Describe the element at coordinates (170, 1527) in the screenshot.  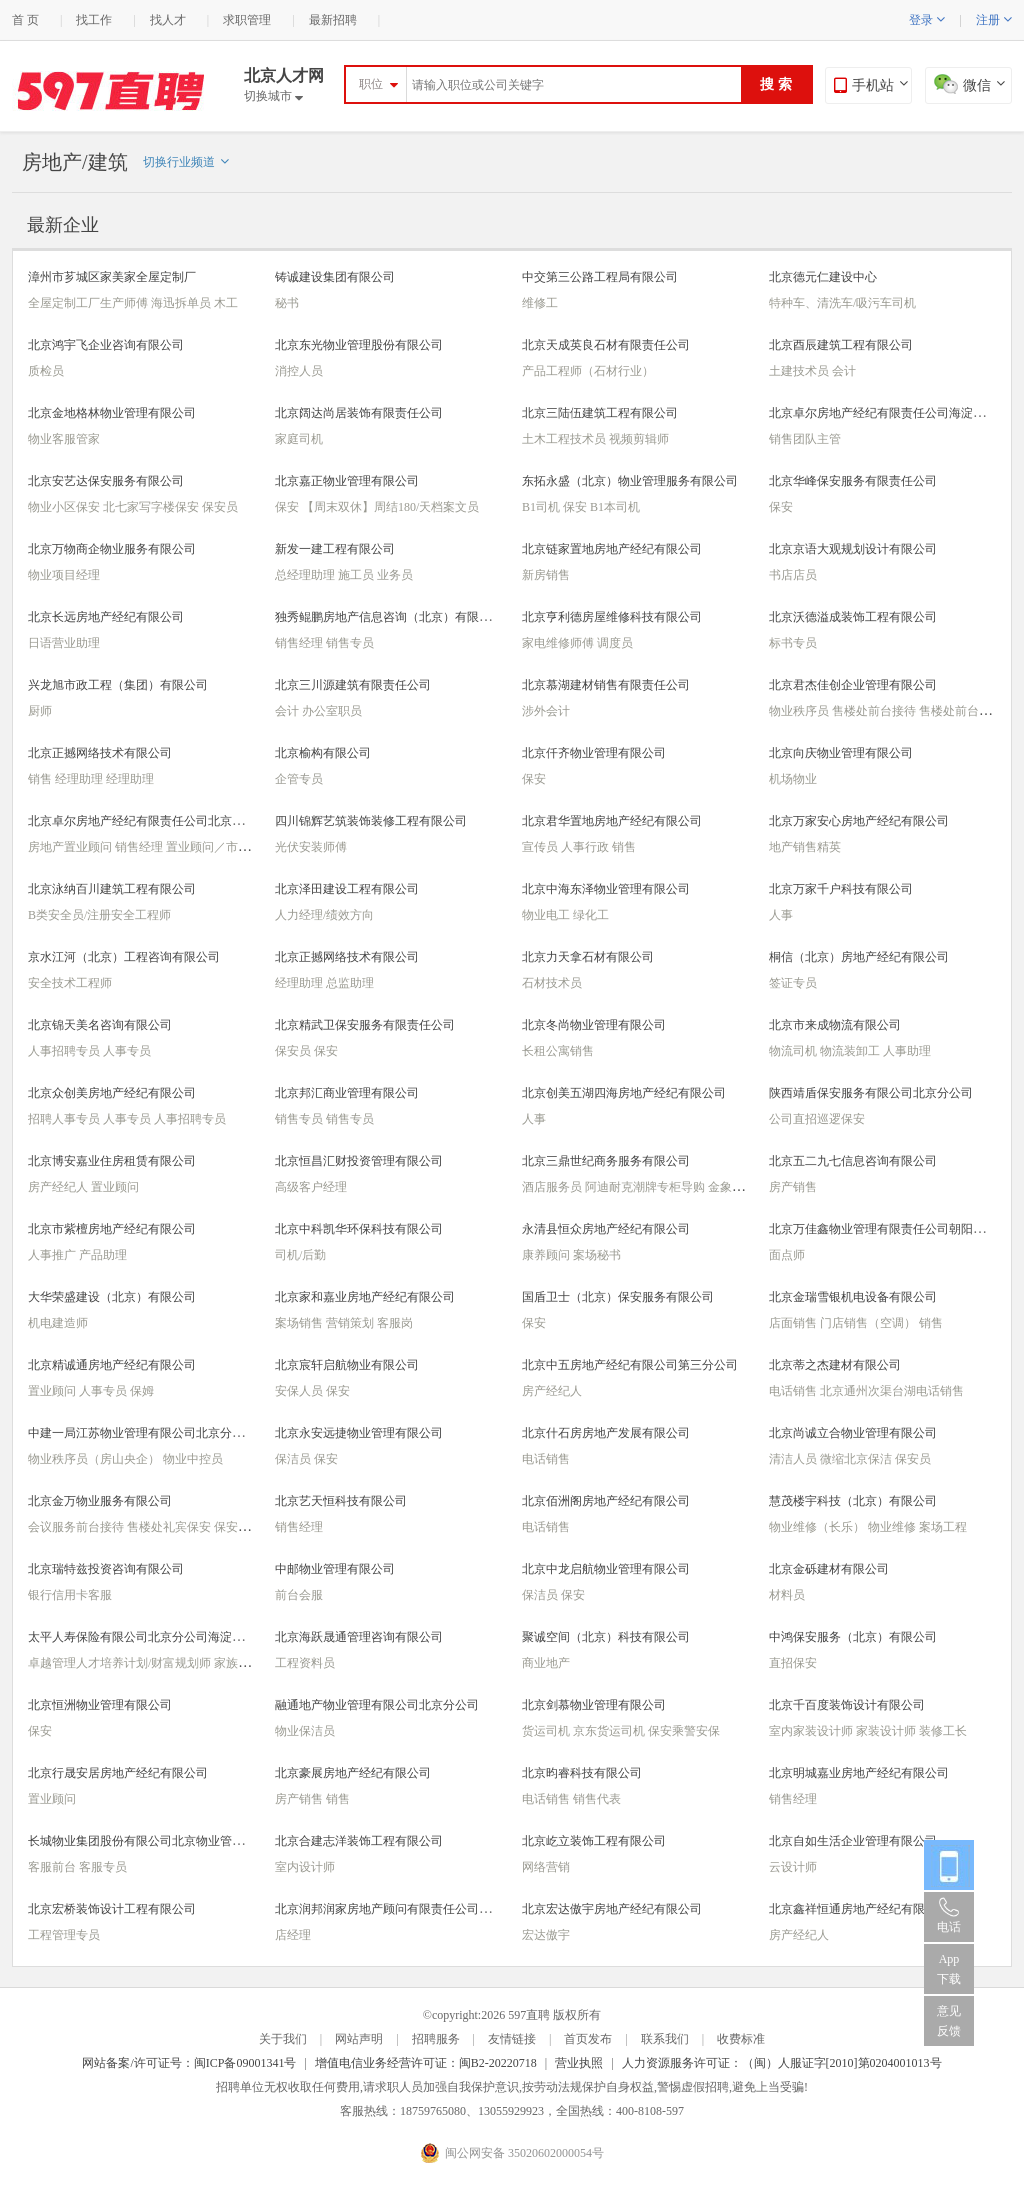
I see `售楼处礼宾保安` at that location.